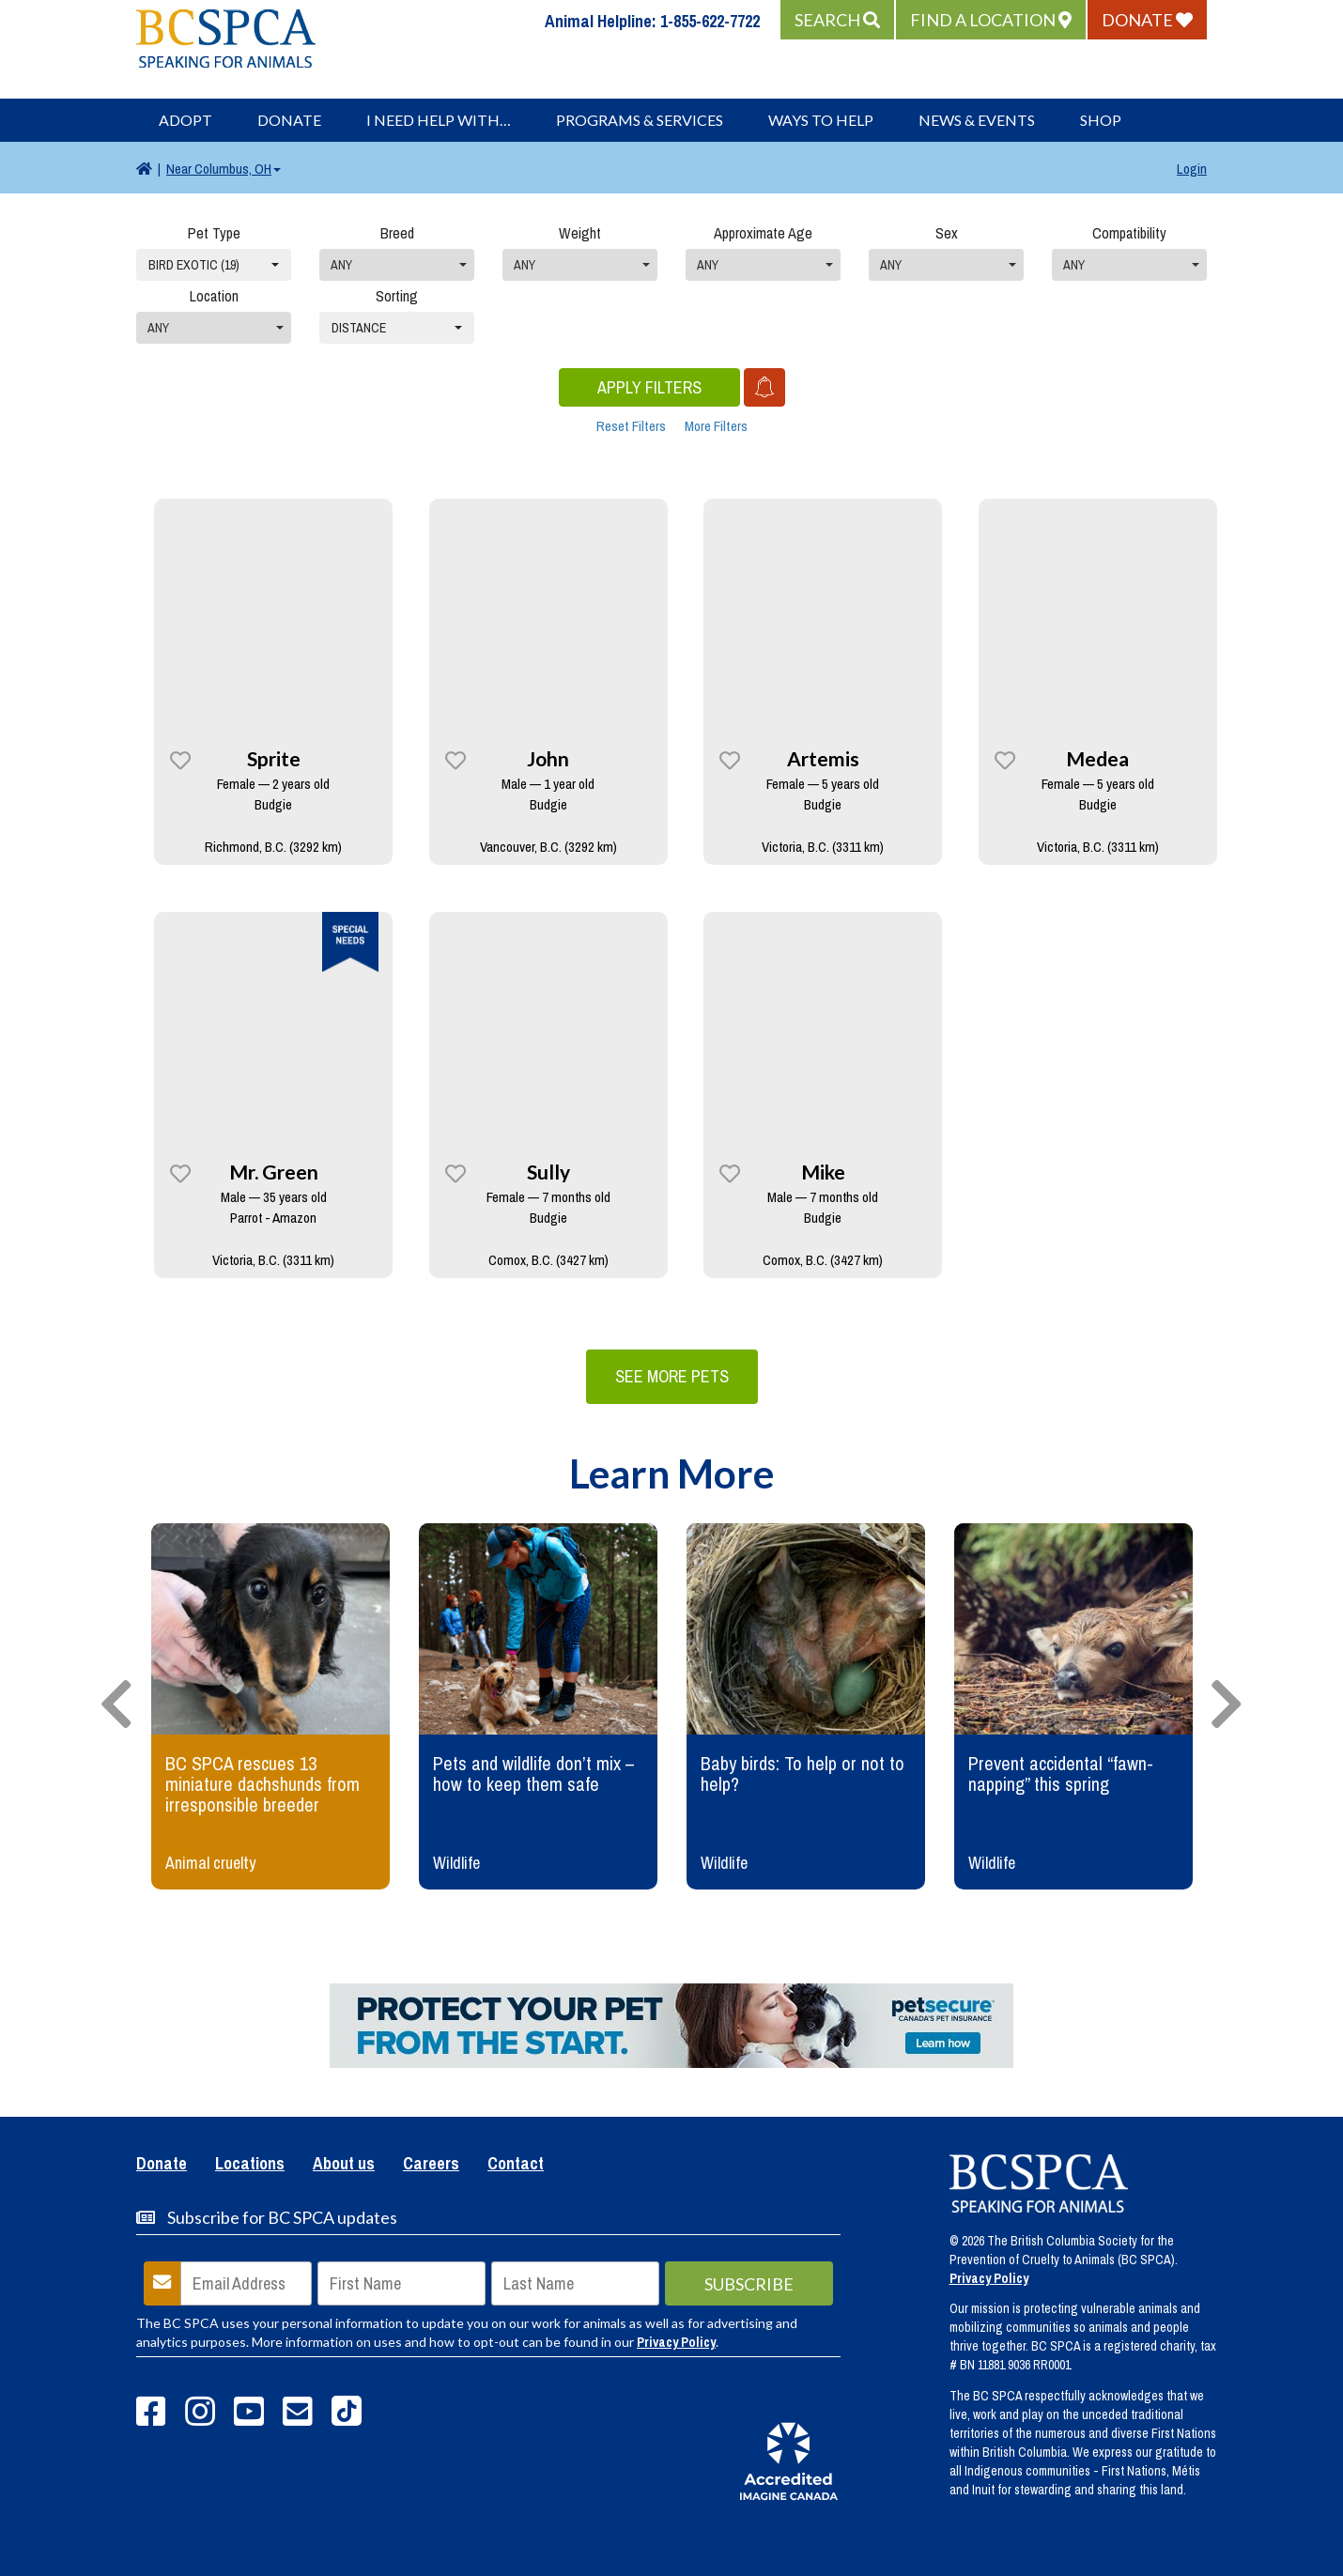 The height and width of the screenshot is (2576, 1343). Describe the element at coordinates (1129, 233) in the screenshot. I see `Compatibility` at that location.